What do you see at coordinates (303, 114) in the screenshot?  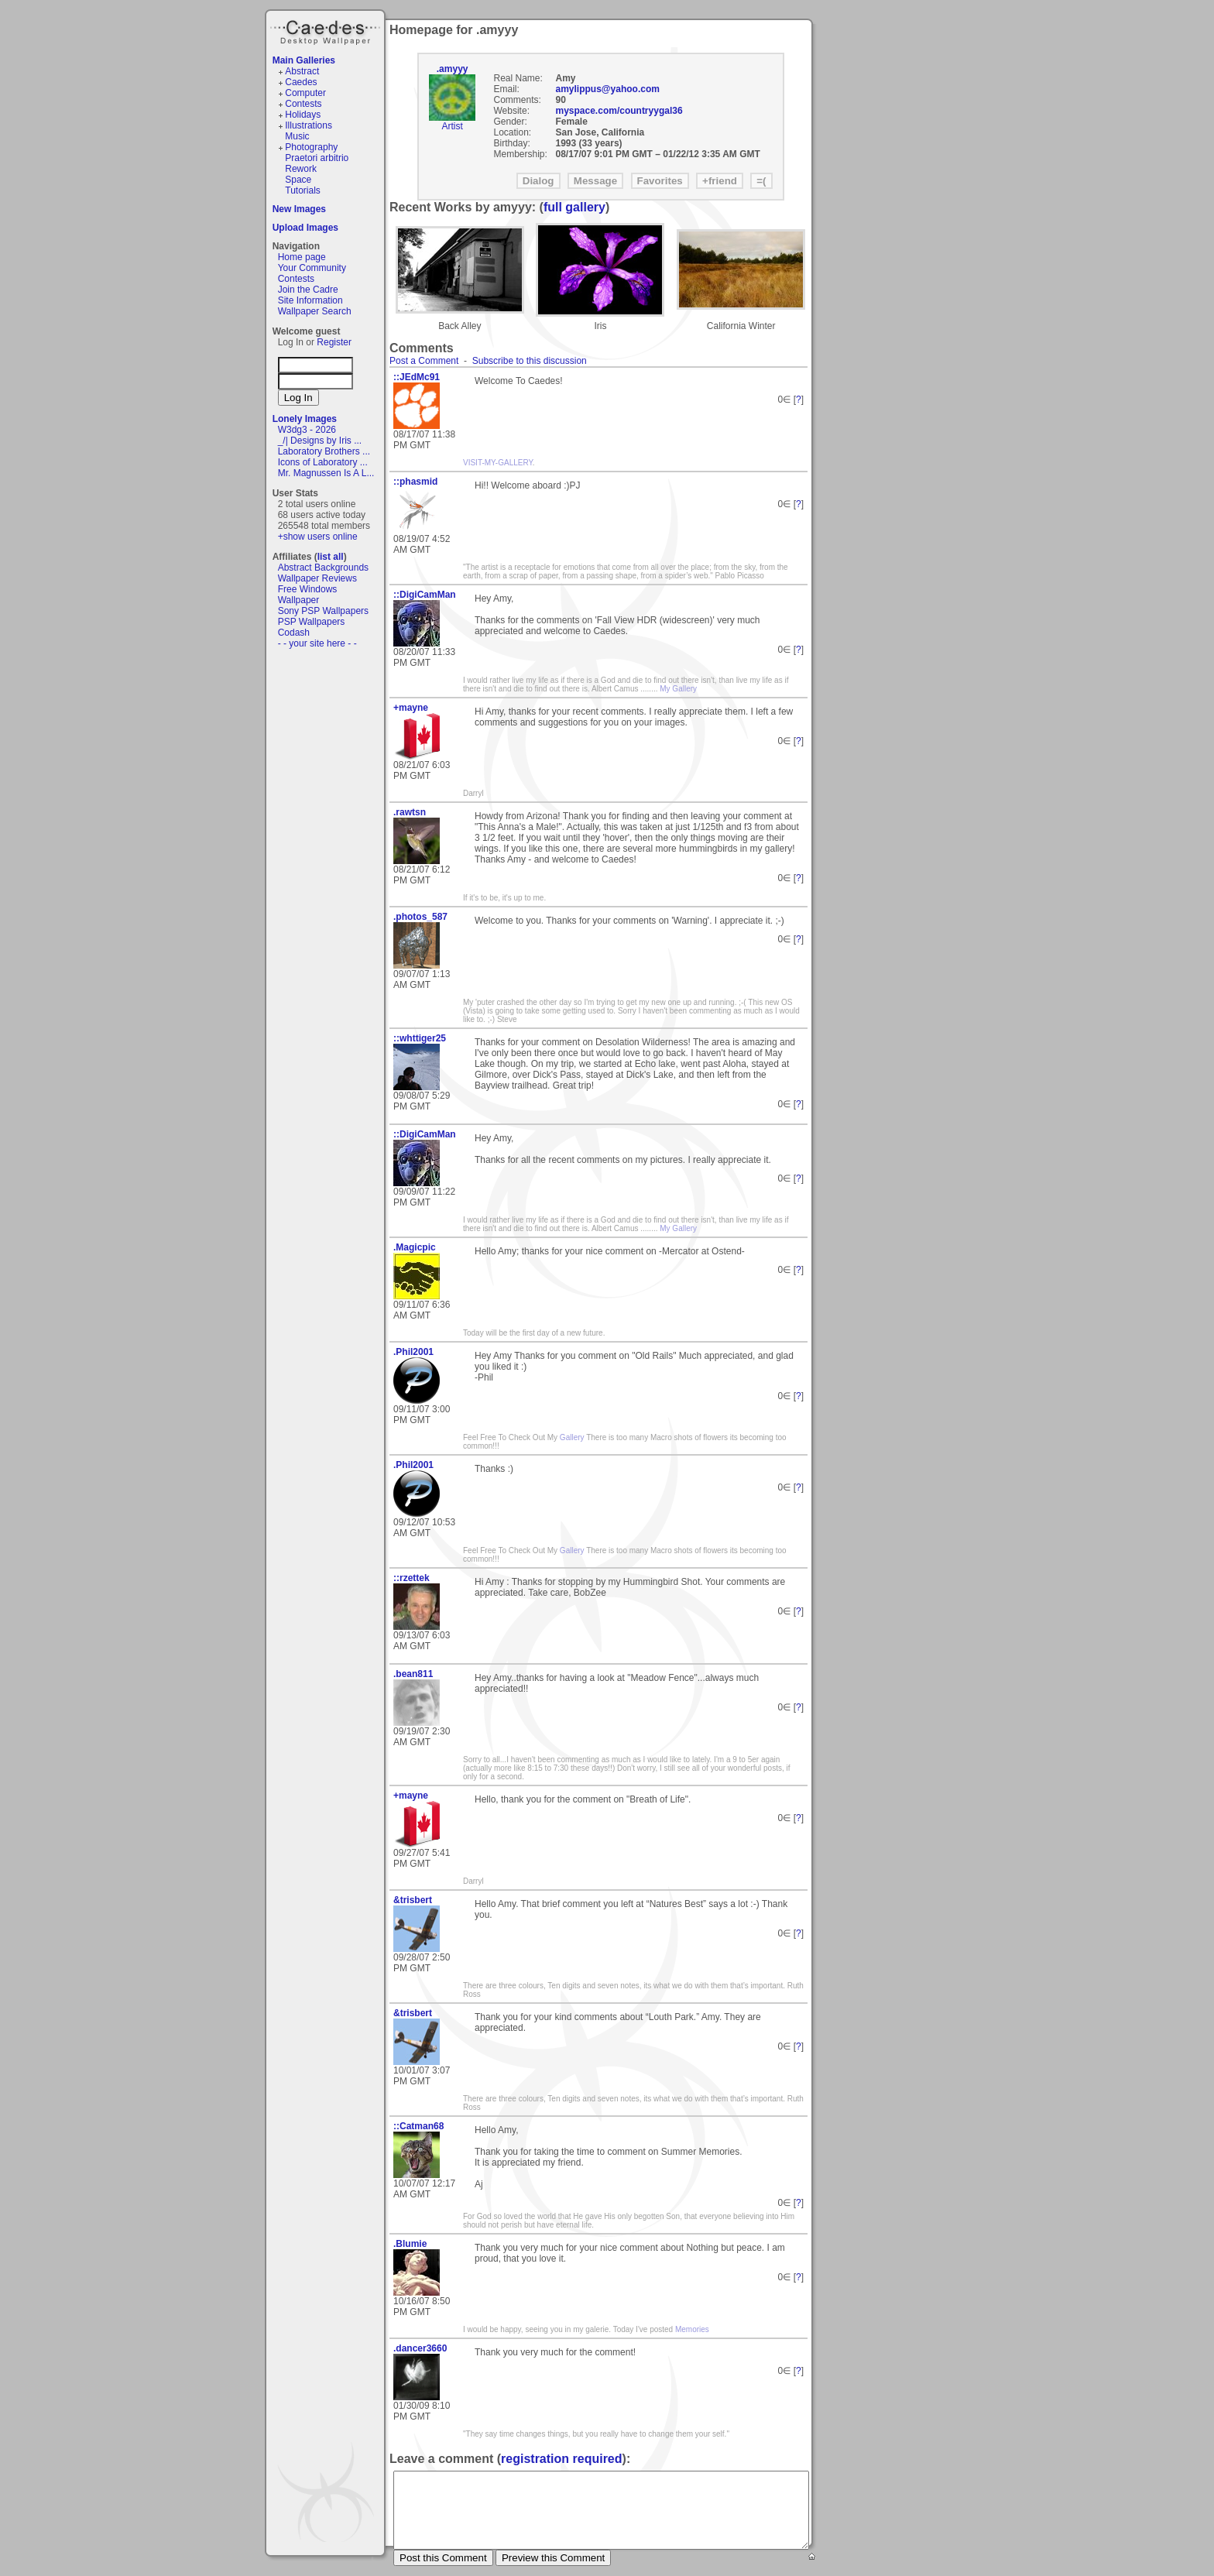 I see `Holidays` at bounding box center [303, 114].